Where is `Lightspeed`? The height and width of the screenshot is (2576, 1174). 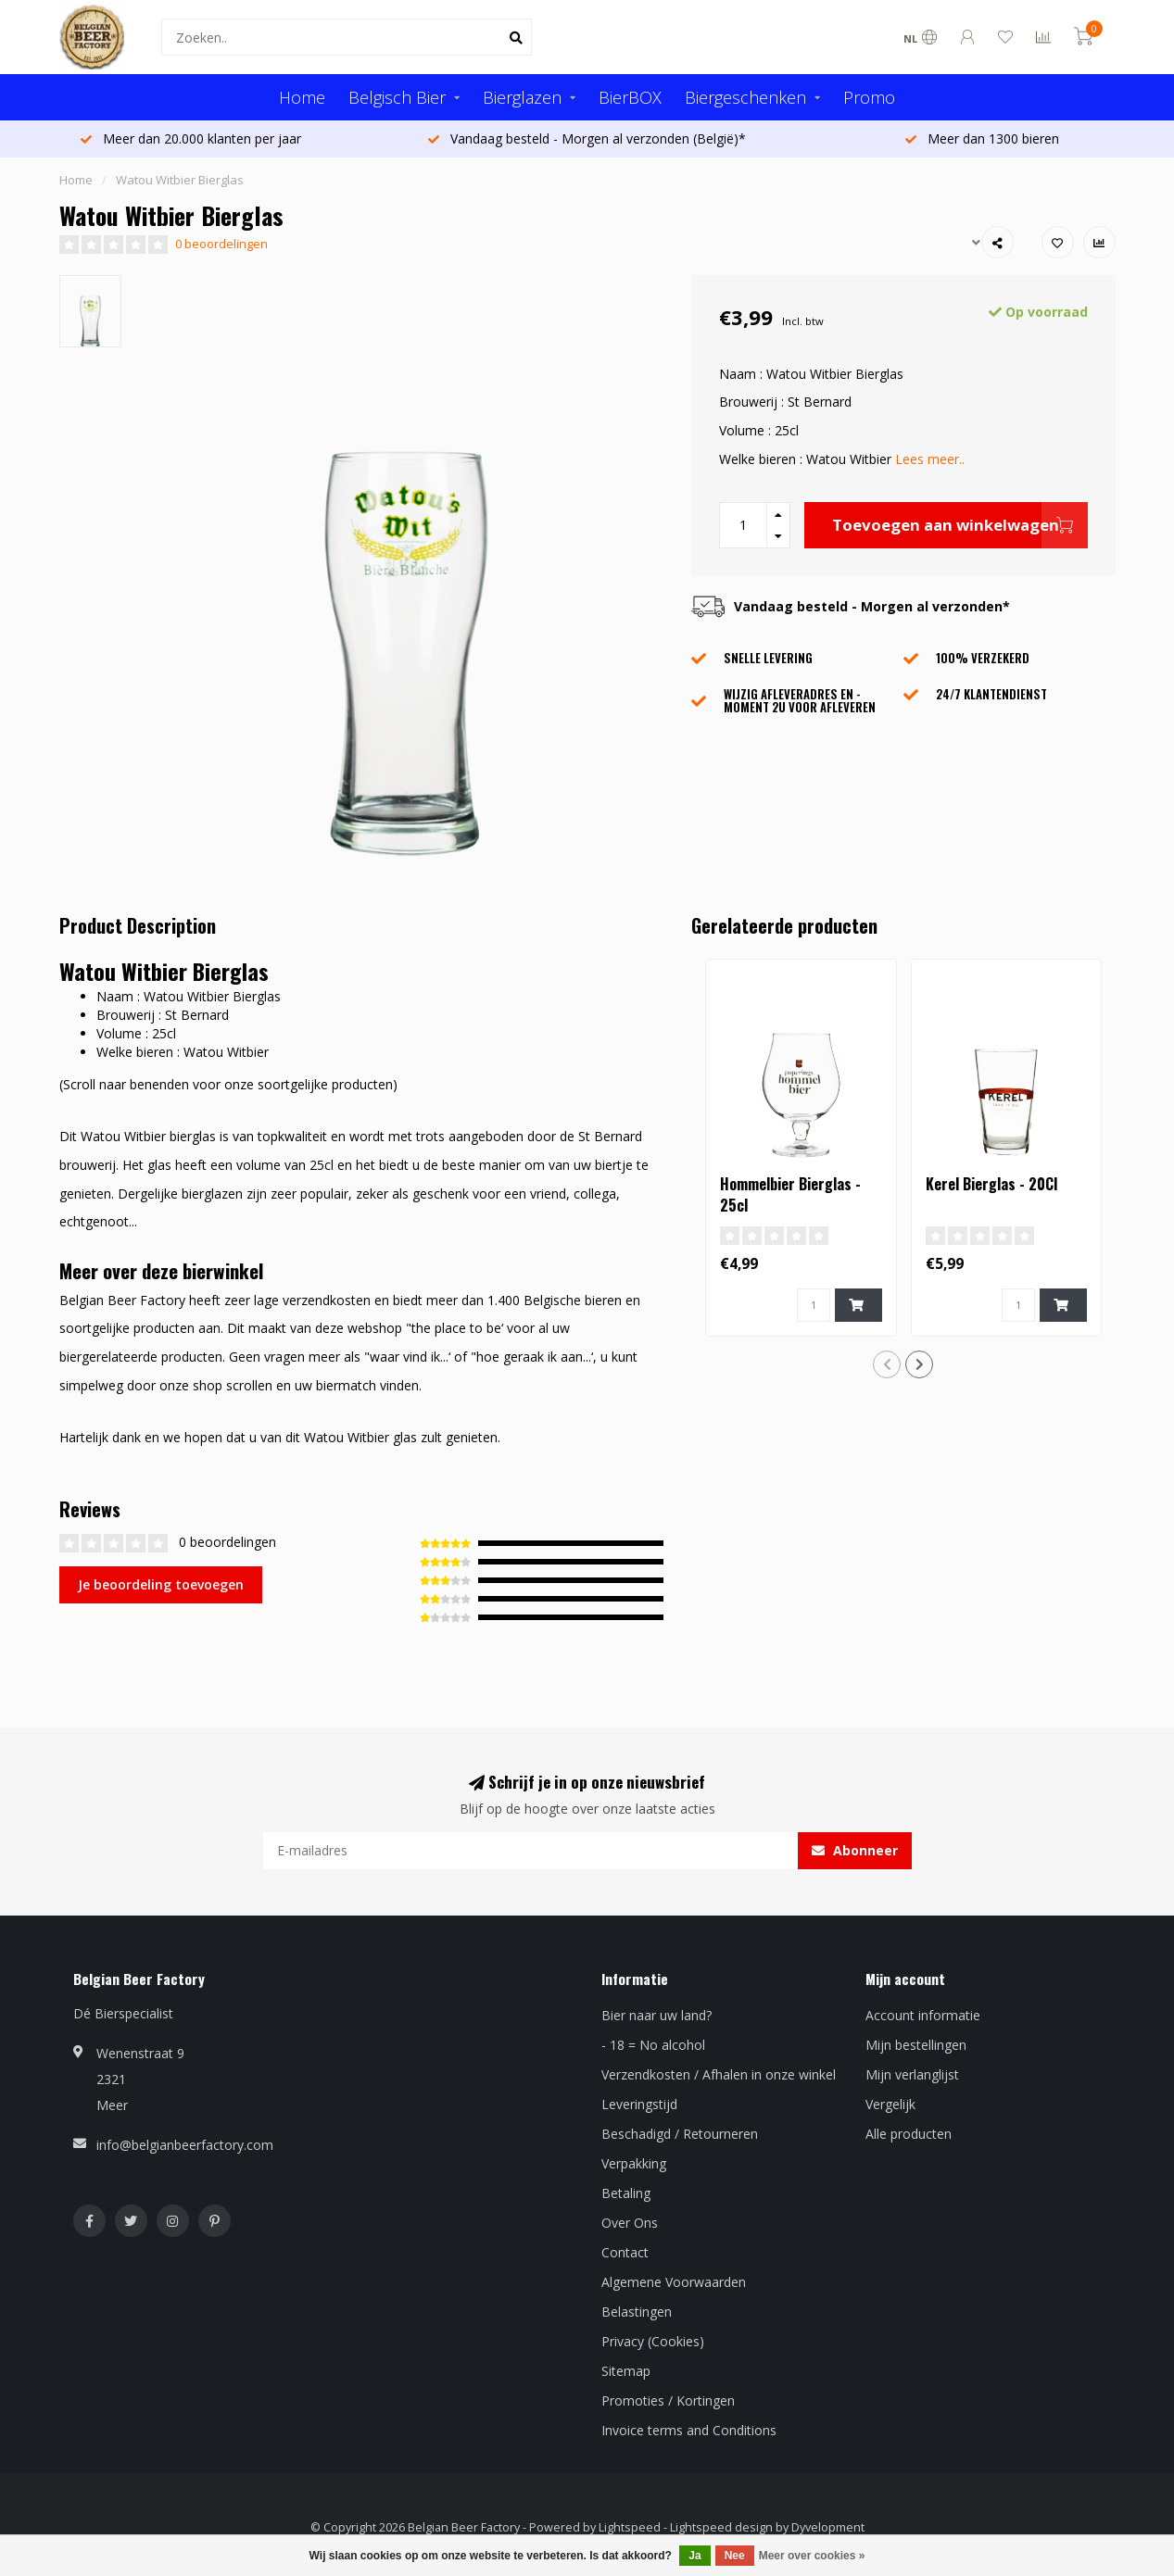
Lightspeed is located at coordinates (630, 2527).